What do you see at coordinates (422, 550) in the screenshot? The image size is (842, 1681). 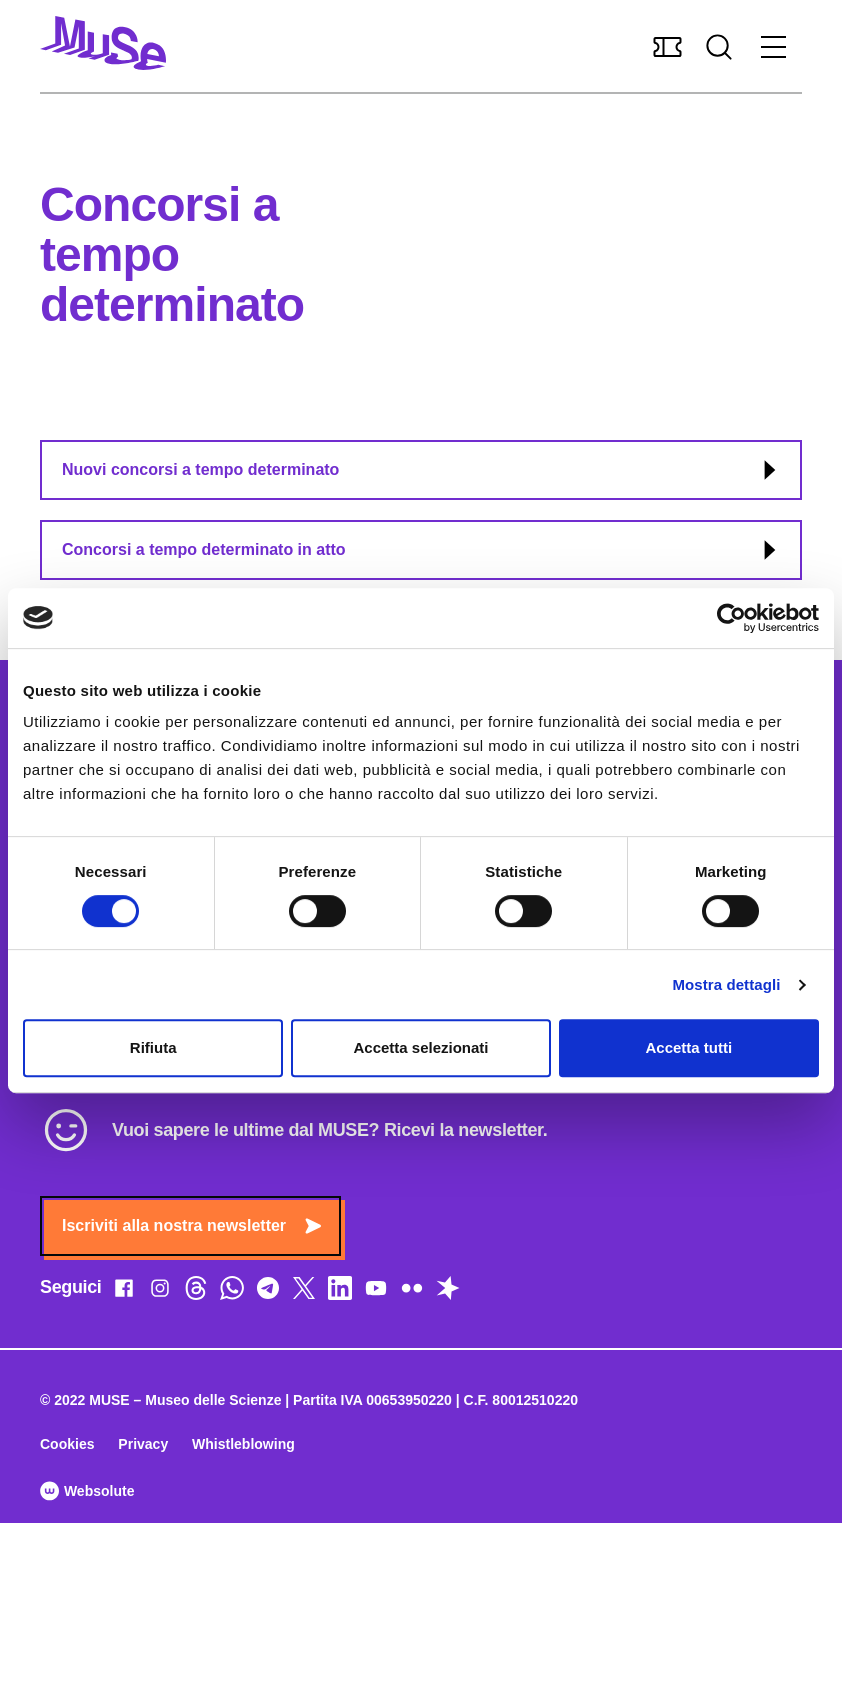 I see `Concorsi a tempo determinato in atto` at bounding box center [422, 550].